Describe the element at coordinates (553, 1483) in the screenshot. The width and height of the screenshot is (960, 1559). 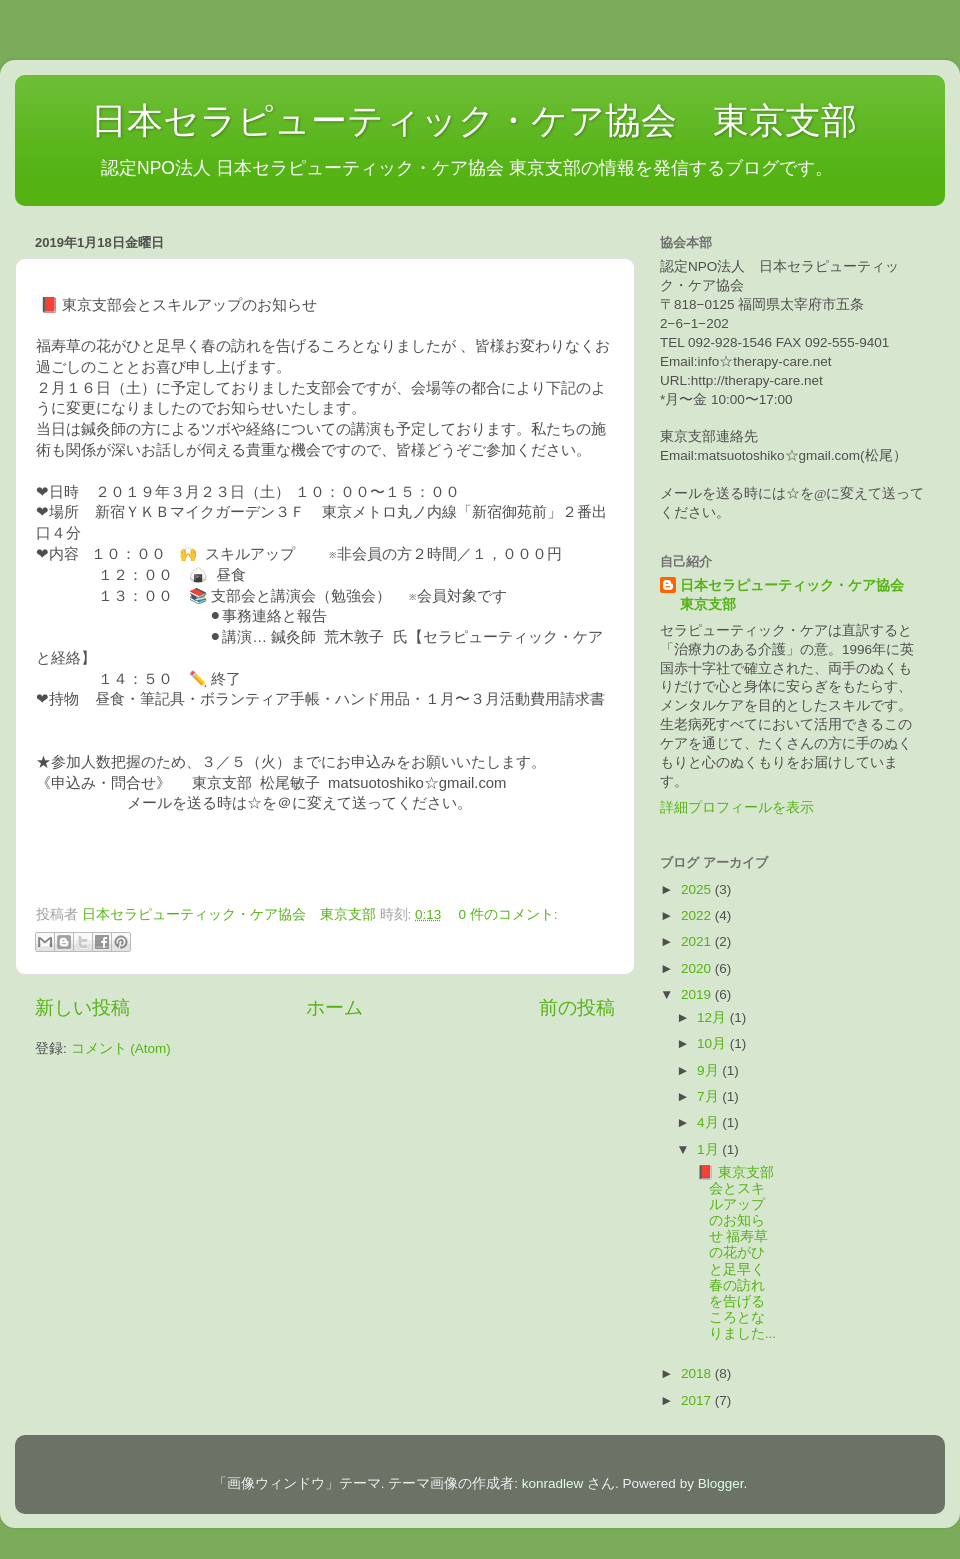
I see `konradlew` at that location.